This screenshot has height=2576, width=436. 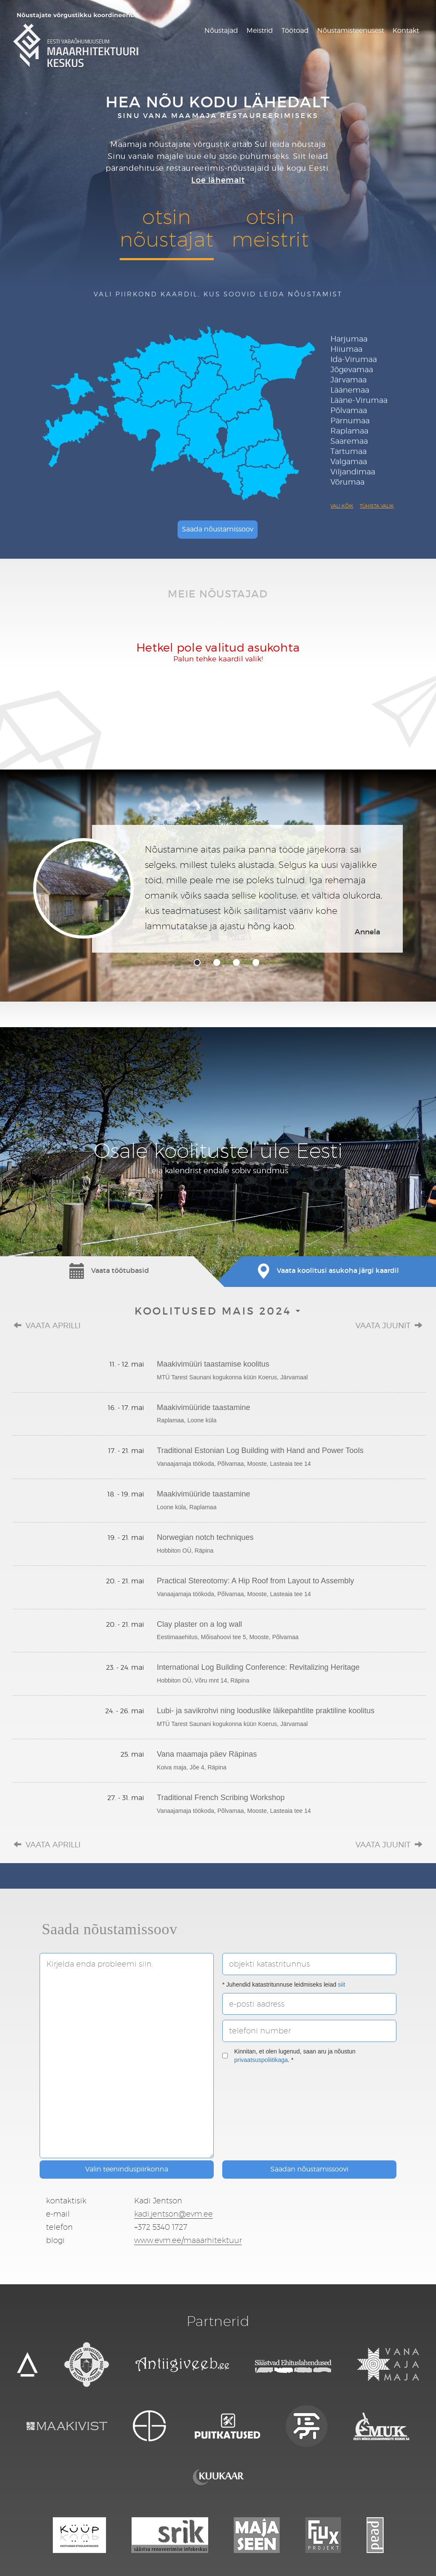 I want to click on Järvamaa, so click(x=348, y=379).